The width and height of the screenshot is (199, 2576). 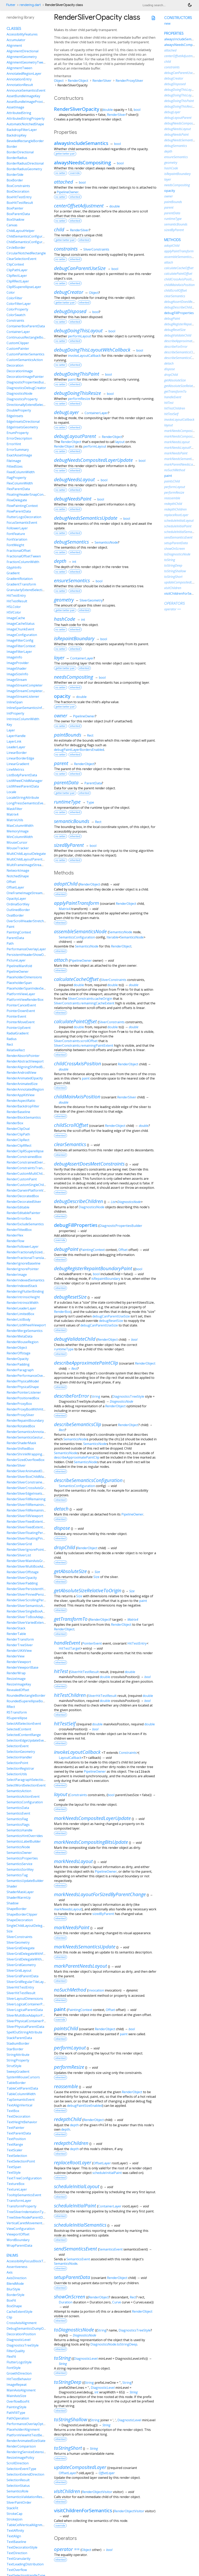 I want to click on RenderPerformanceOverlay, so click(x=27, y=1375).